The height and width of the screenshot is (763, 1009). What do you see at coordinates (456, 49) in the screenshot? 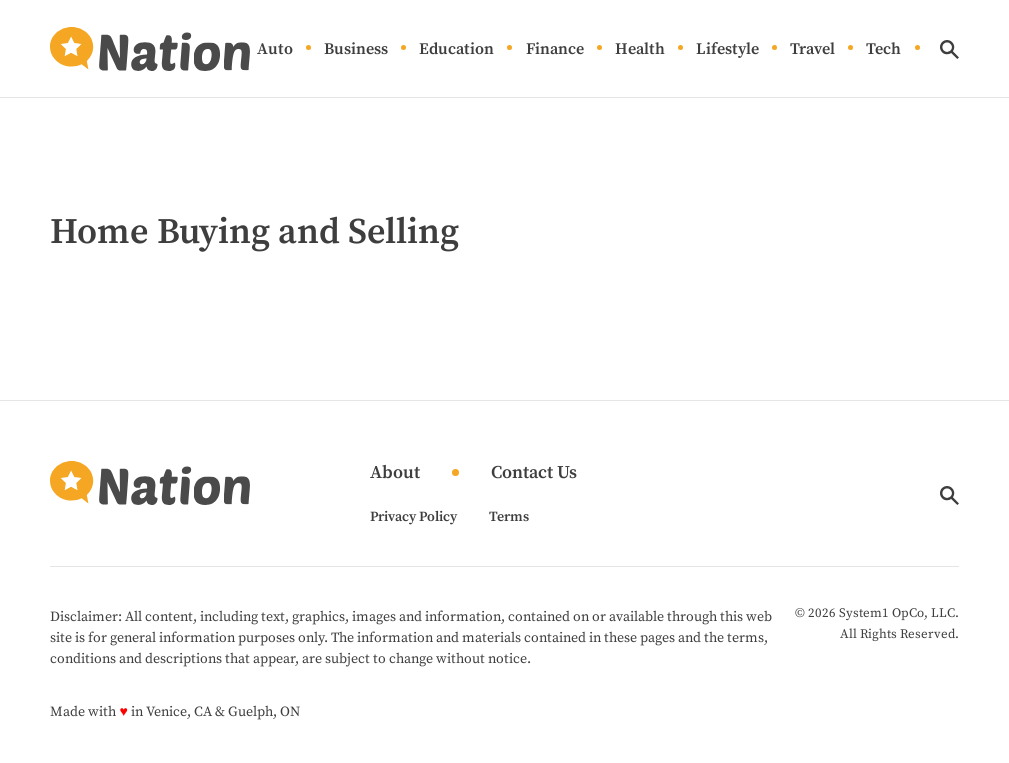
I see `Education` at bounding box center [456, 49].